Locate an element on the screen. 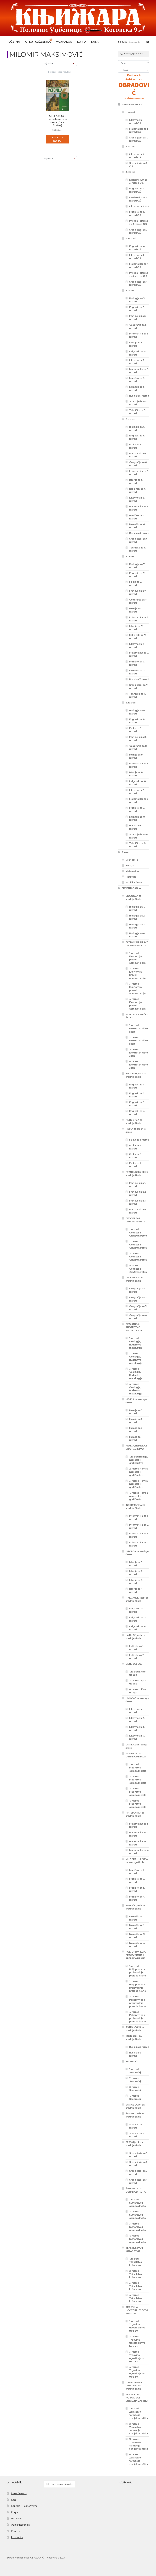 This screenshot has height=2576, width=156. TRGOVINA, UGOSTITELJSTVO I TURIZAM is located at coordinates (137, 2310).